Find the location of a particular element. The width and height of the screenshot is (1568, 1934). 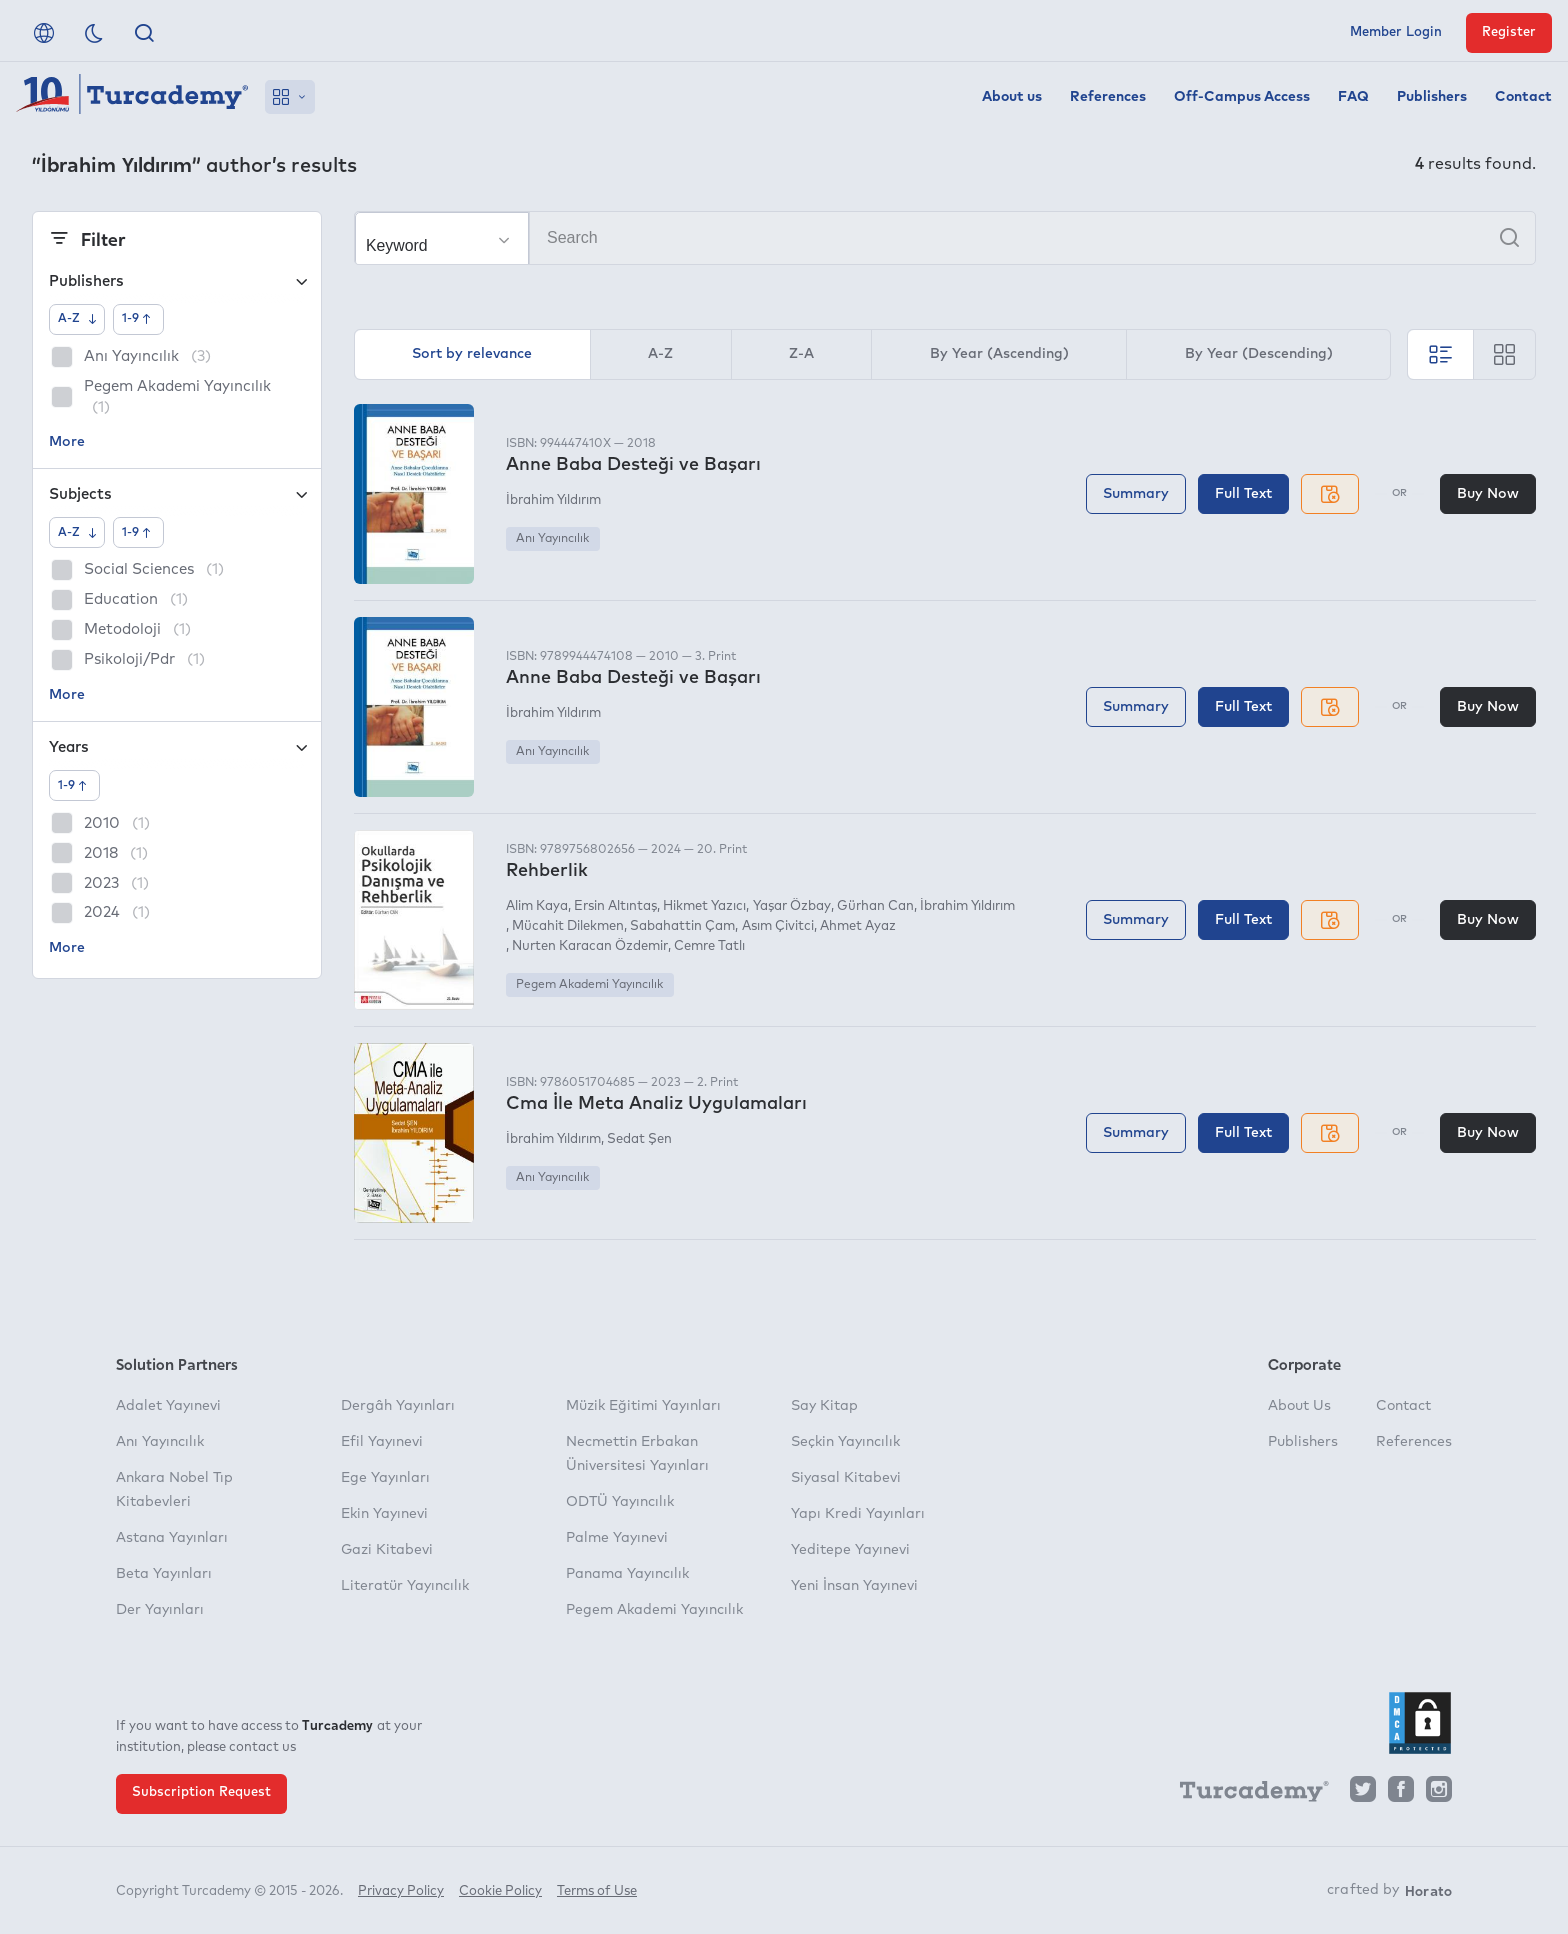

Ekin Yayınevi is located at coordinates (384, 1514).